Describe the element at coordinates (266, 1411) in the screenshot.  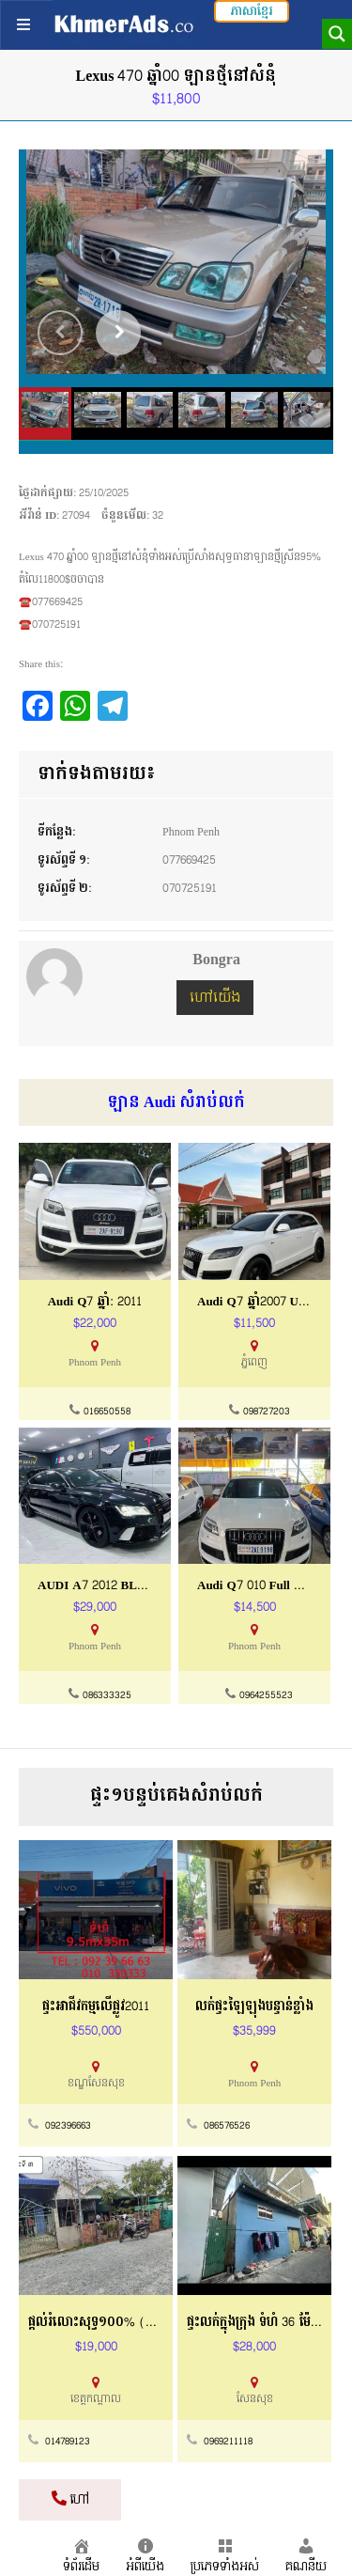
I see `098727203` at that location.